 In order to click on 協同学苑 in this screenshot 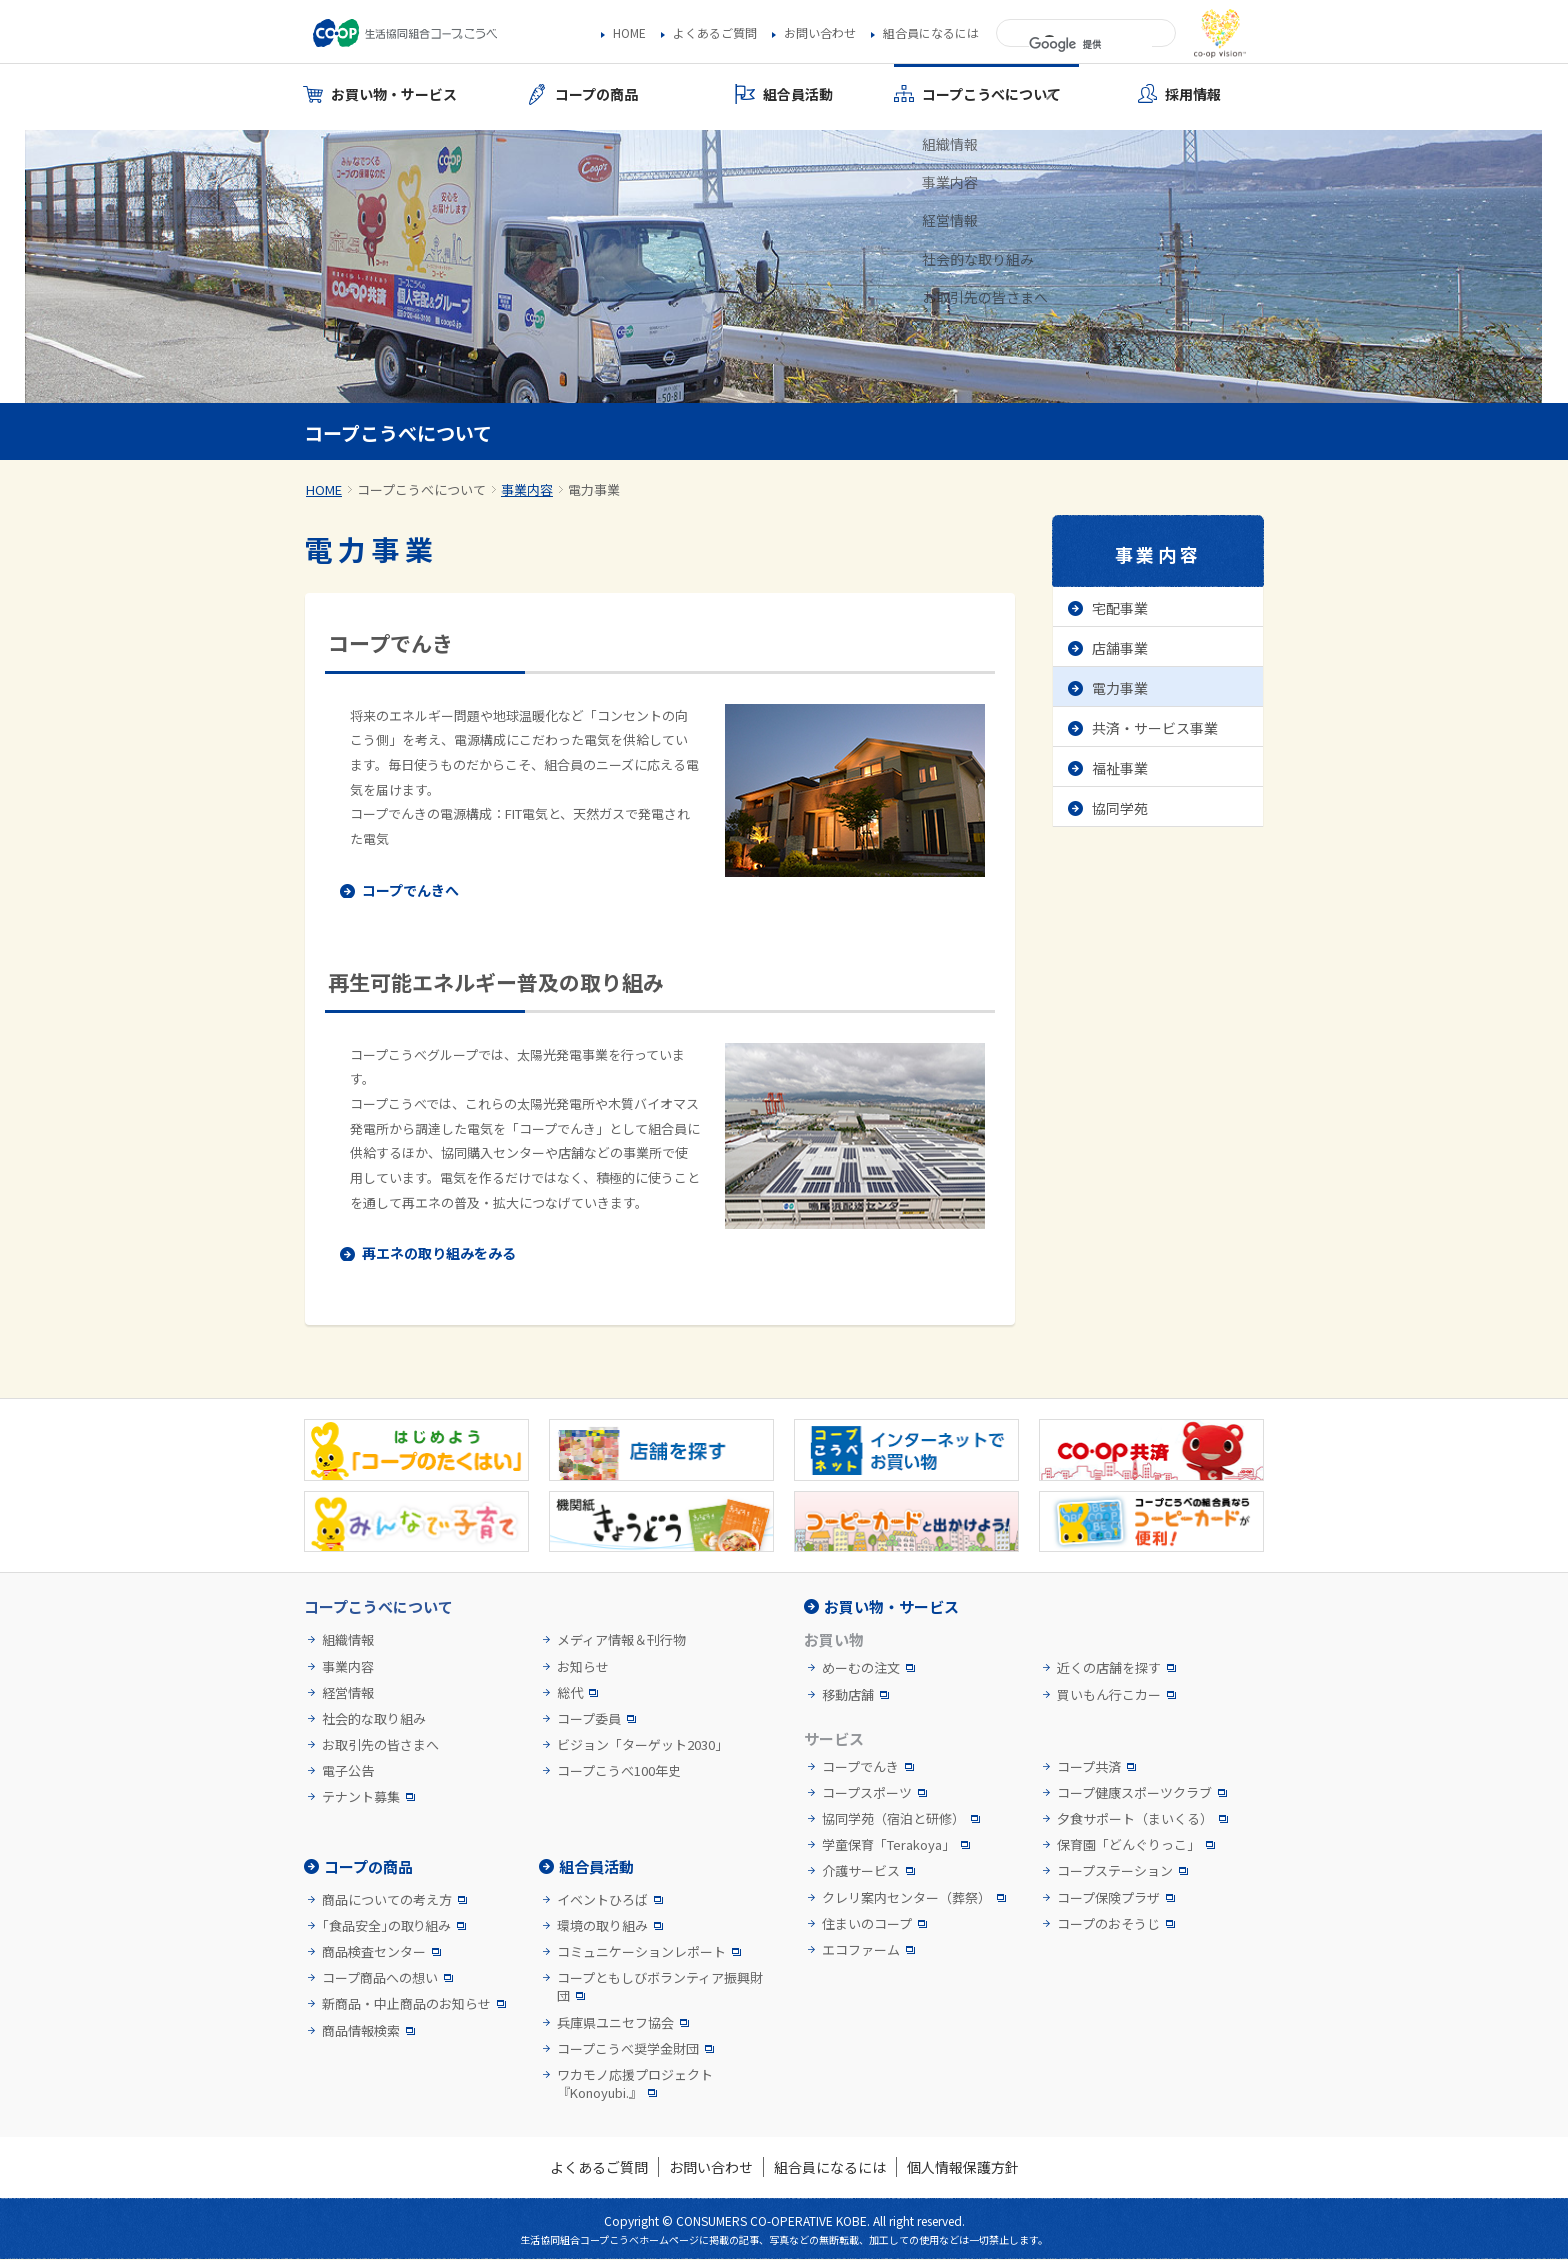, I will do `click(1120, 808)`.